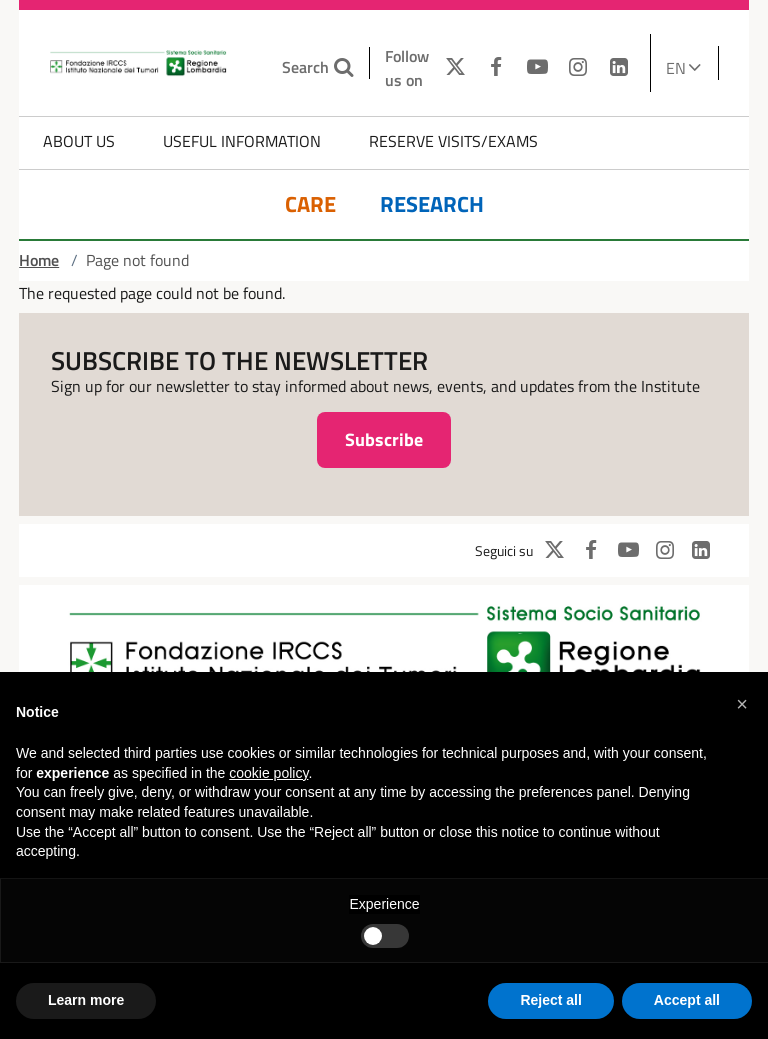 Image resolution: width=768 pixels, height=1039 pixels. What do you see at coordinates (310, 204) in the screenshot?
I see `Care` at bounding box center [310, 204].